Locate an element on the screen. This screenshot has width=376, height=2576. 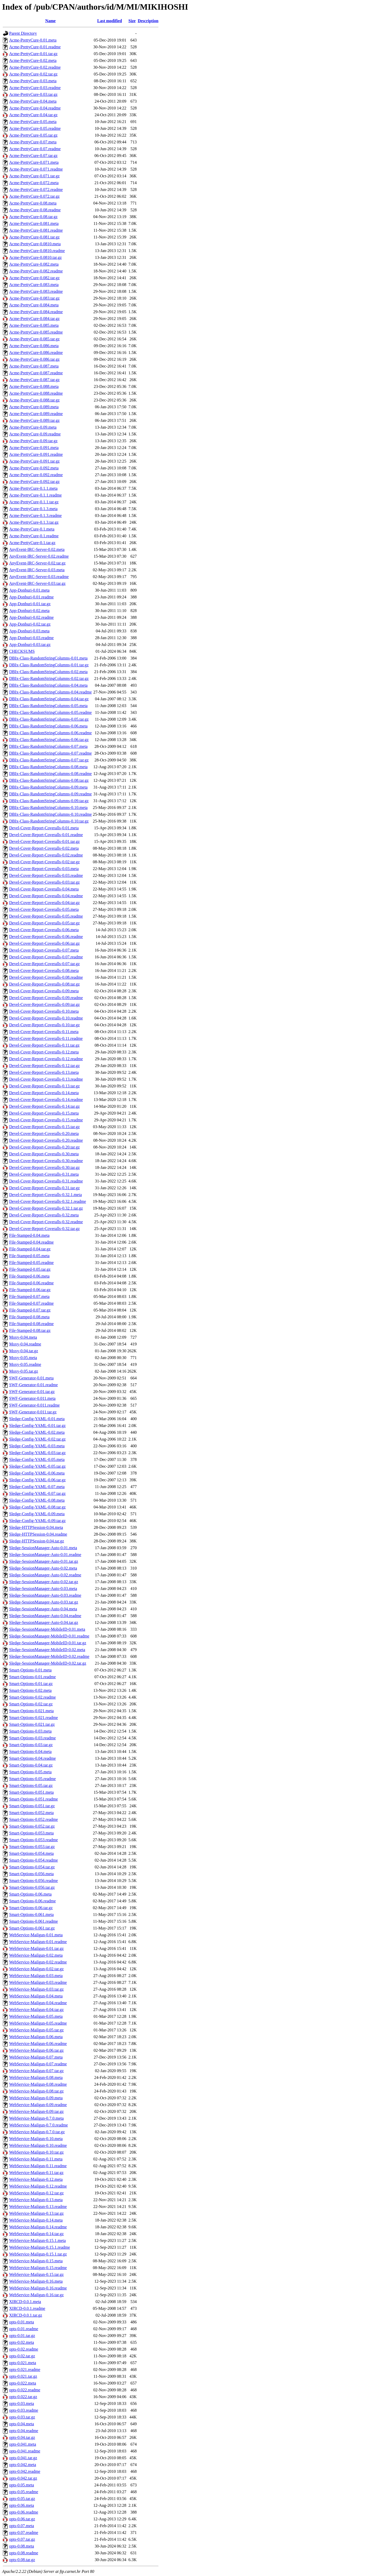
Sledge-Config-YAML-0.03.meta is located at coordinates (36, 1446).